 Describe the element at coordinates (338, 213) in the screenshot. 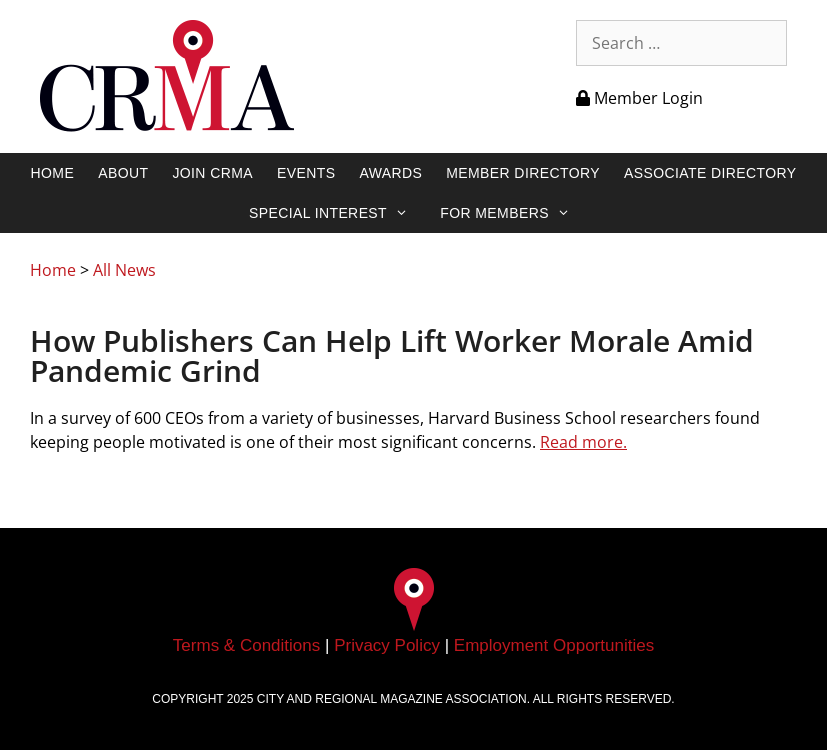

I see `Special Interest` at that location.